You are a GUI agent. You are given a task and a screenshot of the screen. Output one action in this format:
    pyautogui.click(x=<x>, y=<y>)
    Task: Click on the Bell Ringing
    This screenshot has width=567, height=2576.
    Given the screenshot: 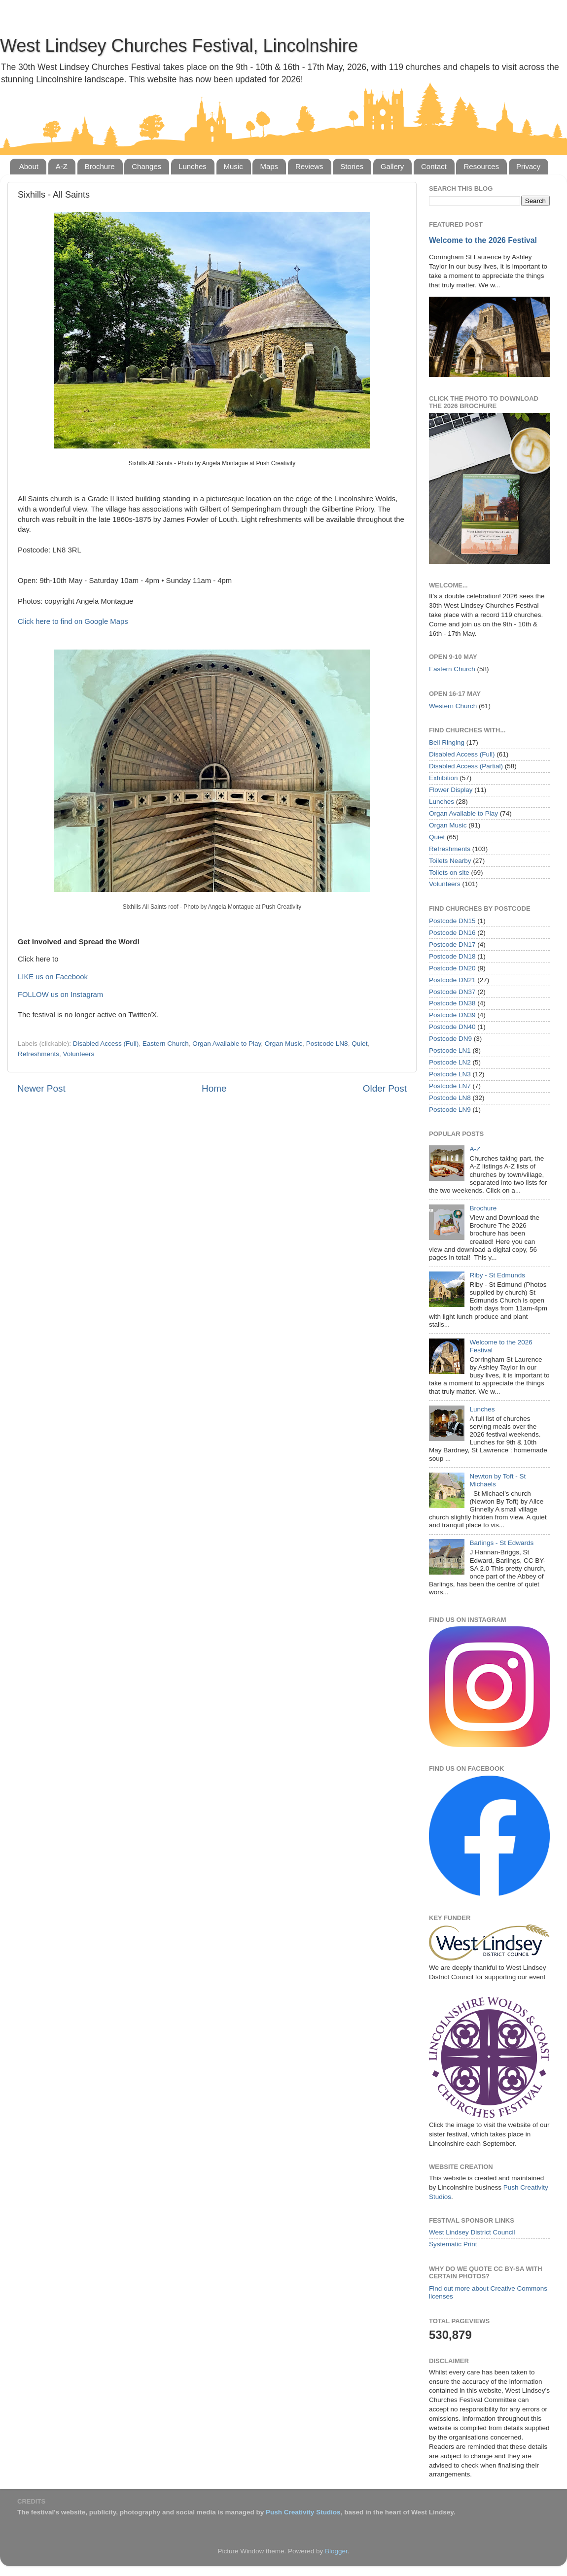 What is the action you would take?
    pyautogui.click(x=446, y=742)
    